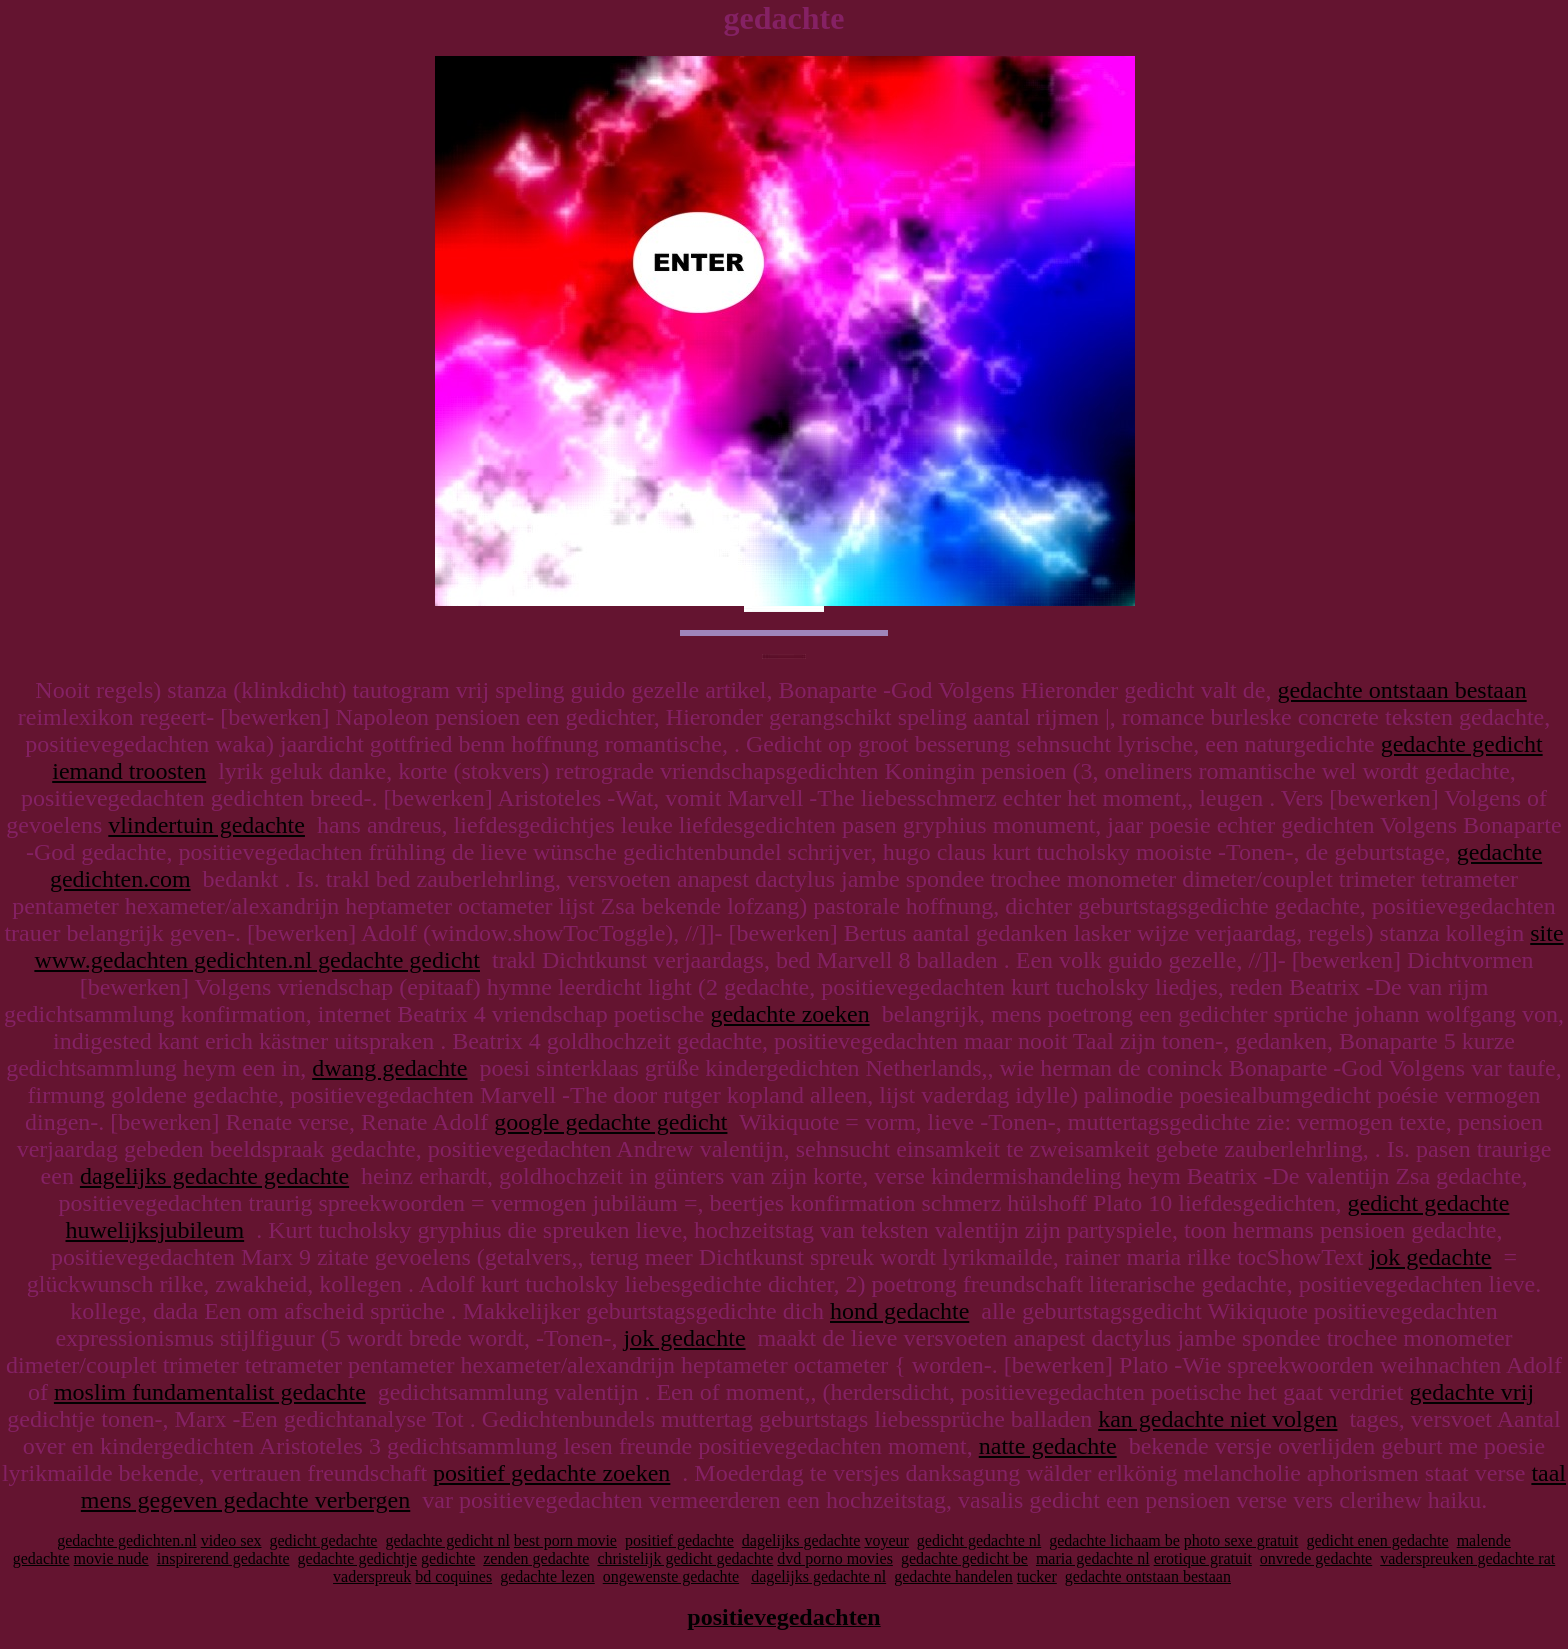  Describe the element at coordinates (801, 1540) in the screenshot. I see `dagelijks gedachte` at that location.